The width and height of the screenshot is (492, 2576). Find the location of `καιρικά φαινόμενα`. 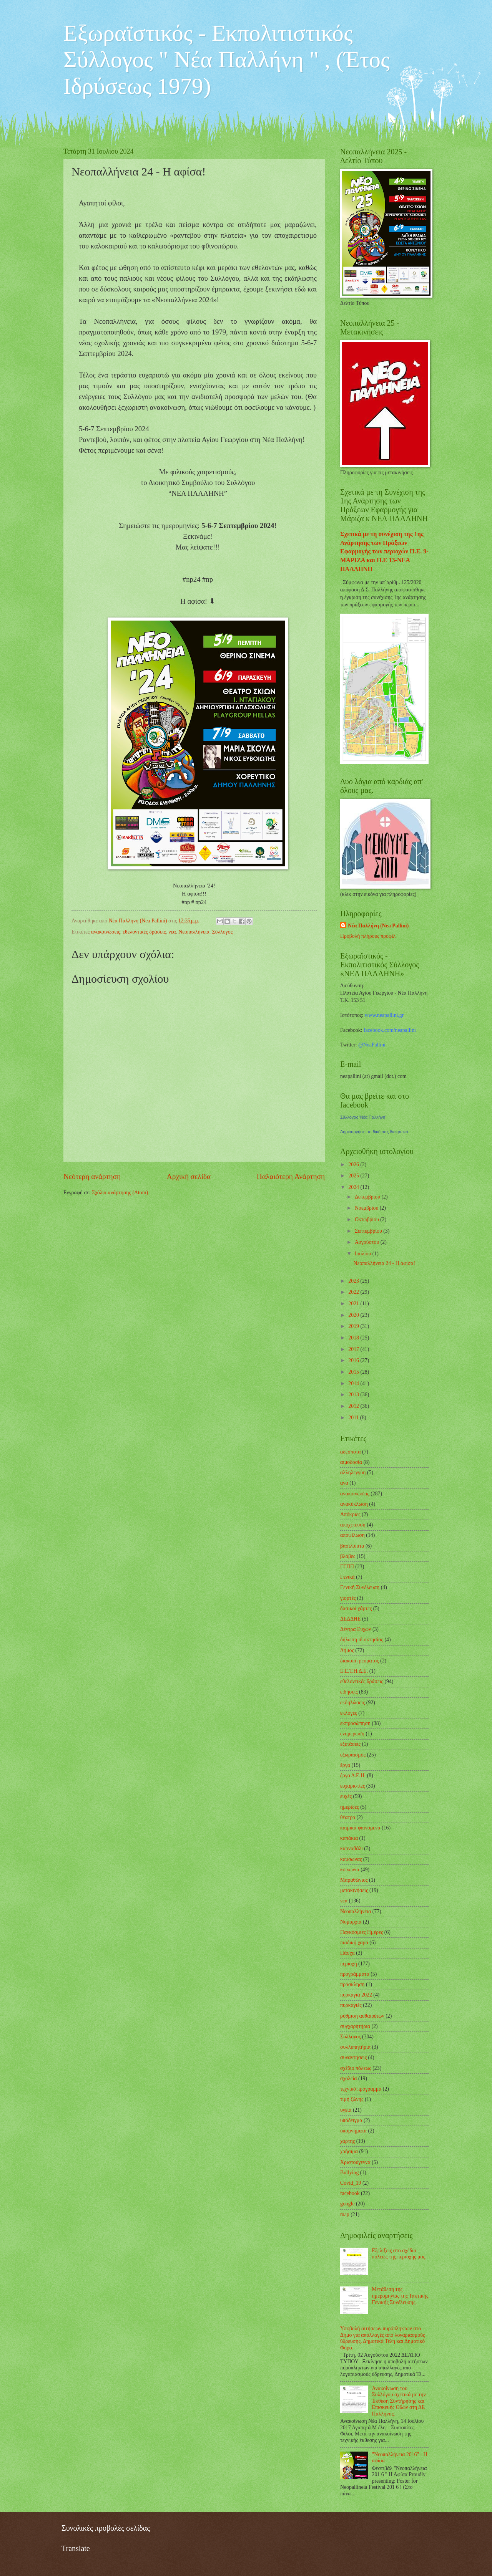

καιρικά φαινόμενα is located at coordinates (360, 1828).